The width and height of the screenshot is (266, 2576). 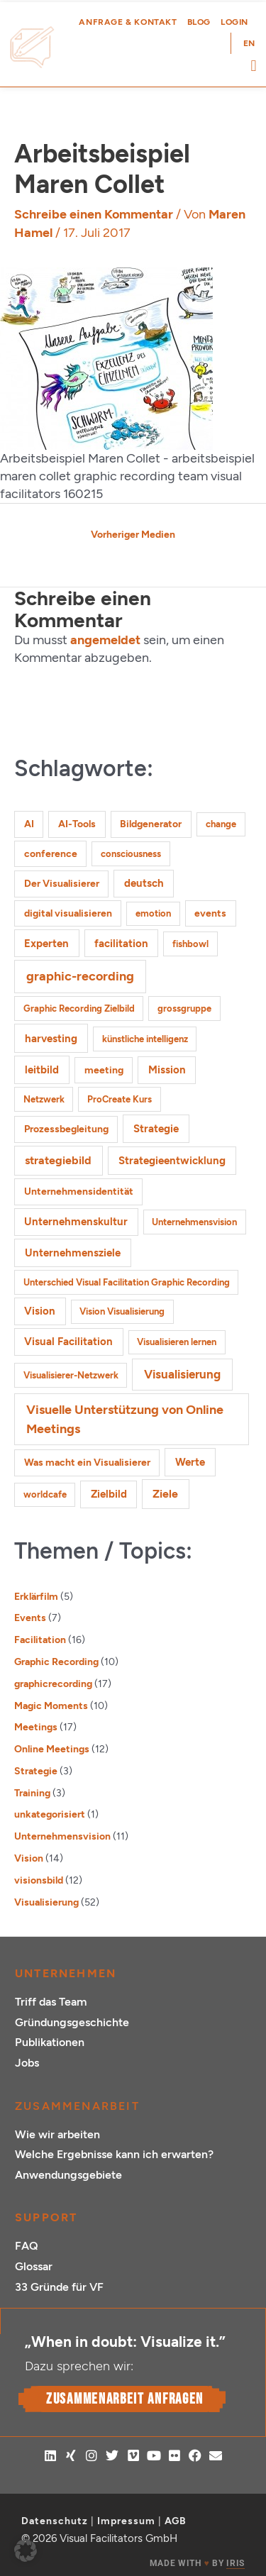 I want to click on Visualisierer-Netzwerk [Visualisierer-Netzwerk (1 Eintrag)], so click(x=70, y=1375).